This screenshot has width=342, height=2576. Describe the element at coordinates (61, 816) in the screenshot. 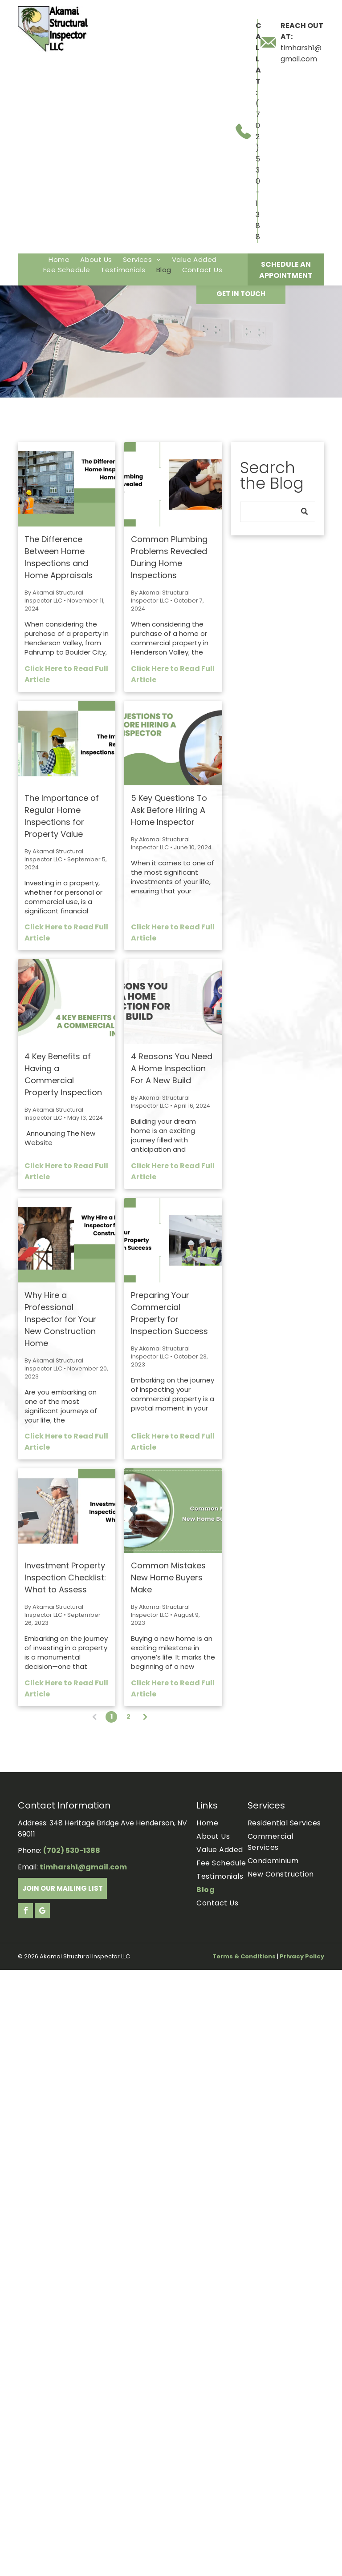

I see `The Importance of Regular Home Inspections for Property Value` at that location.